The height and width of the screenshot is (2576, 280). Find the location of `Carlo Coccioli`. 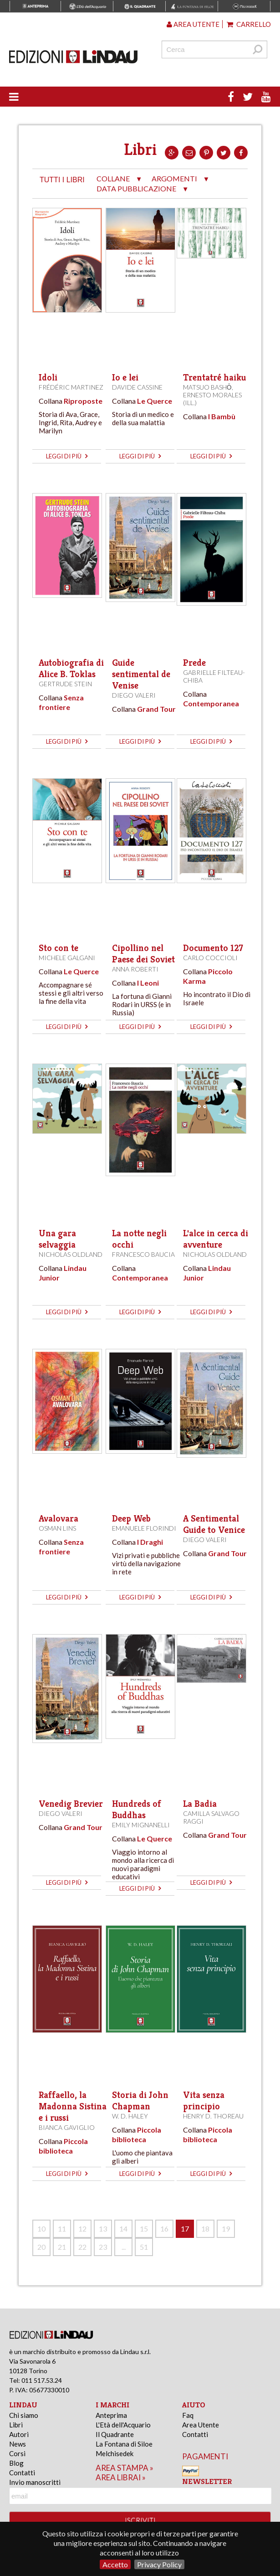

Carlo Coccioli is located at coordinates (210, 958).